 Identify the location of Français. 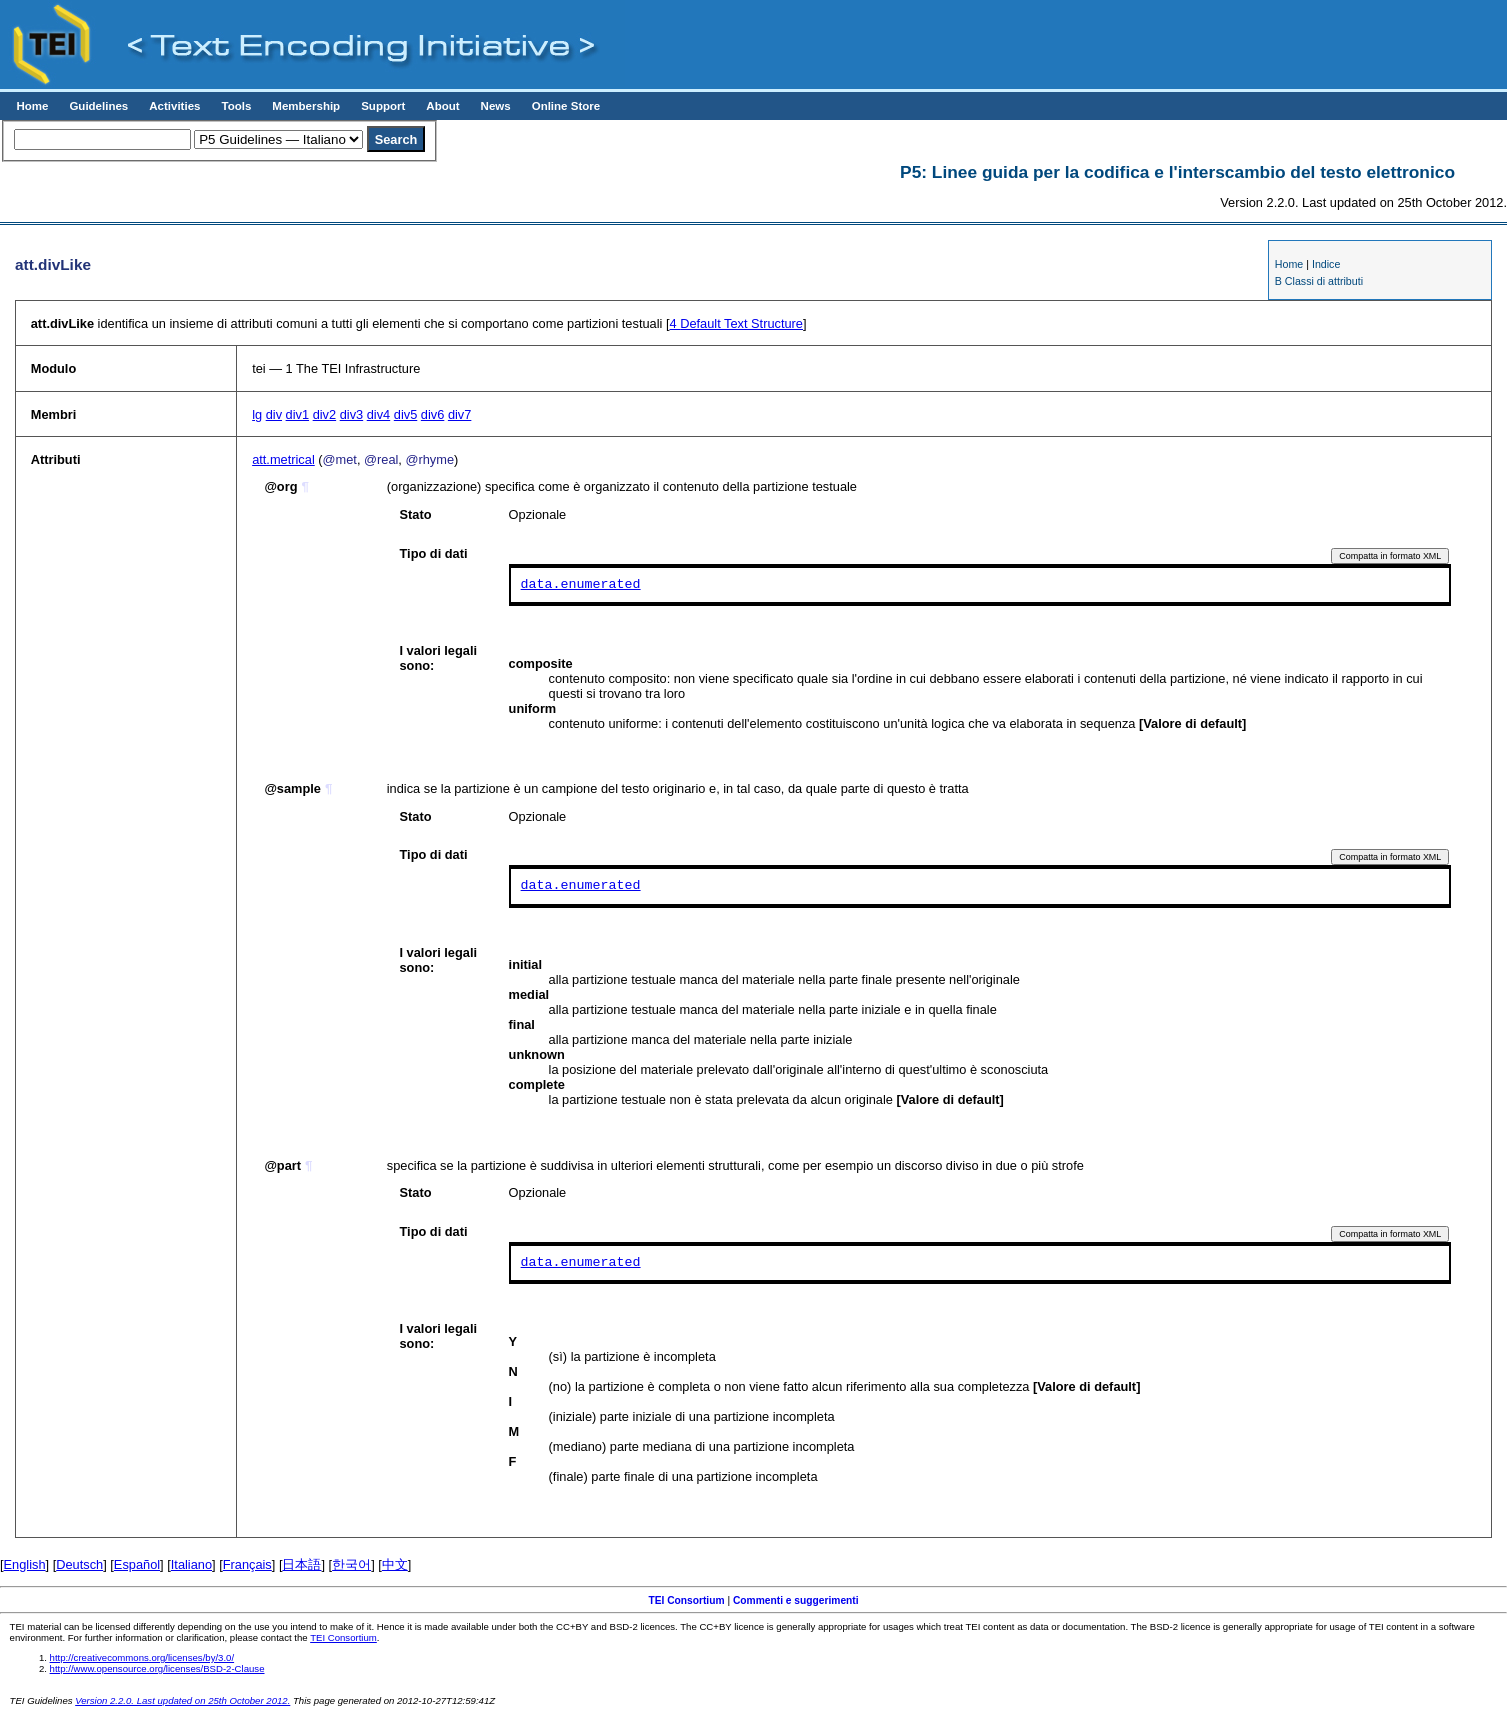
(247, 1564).